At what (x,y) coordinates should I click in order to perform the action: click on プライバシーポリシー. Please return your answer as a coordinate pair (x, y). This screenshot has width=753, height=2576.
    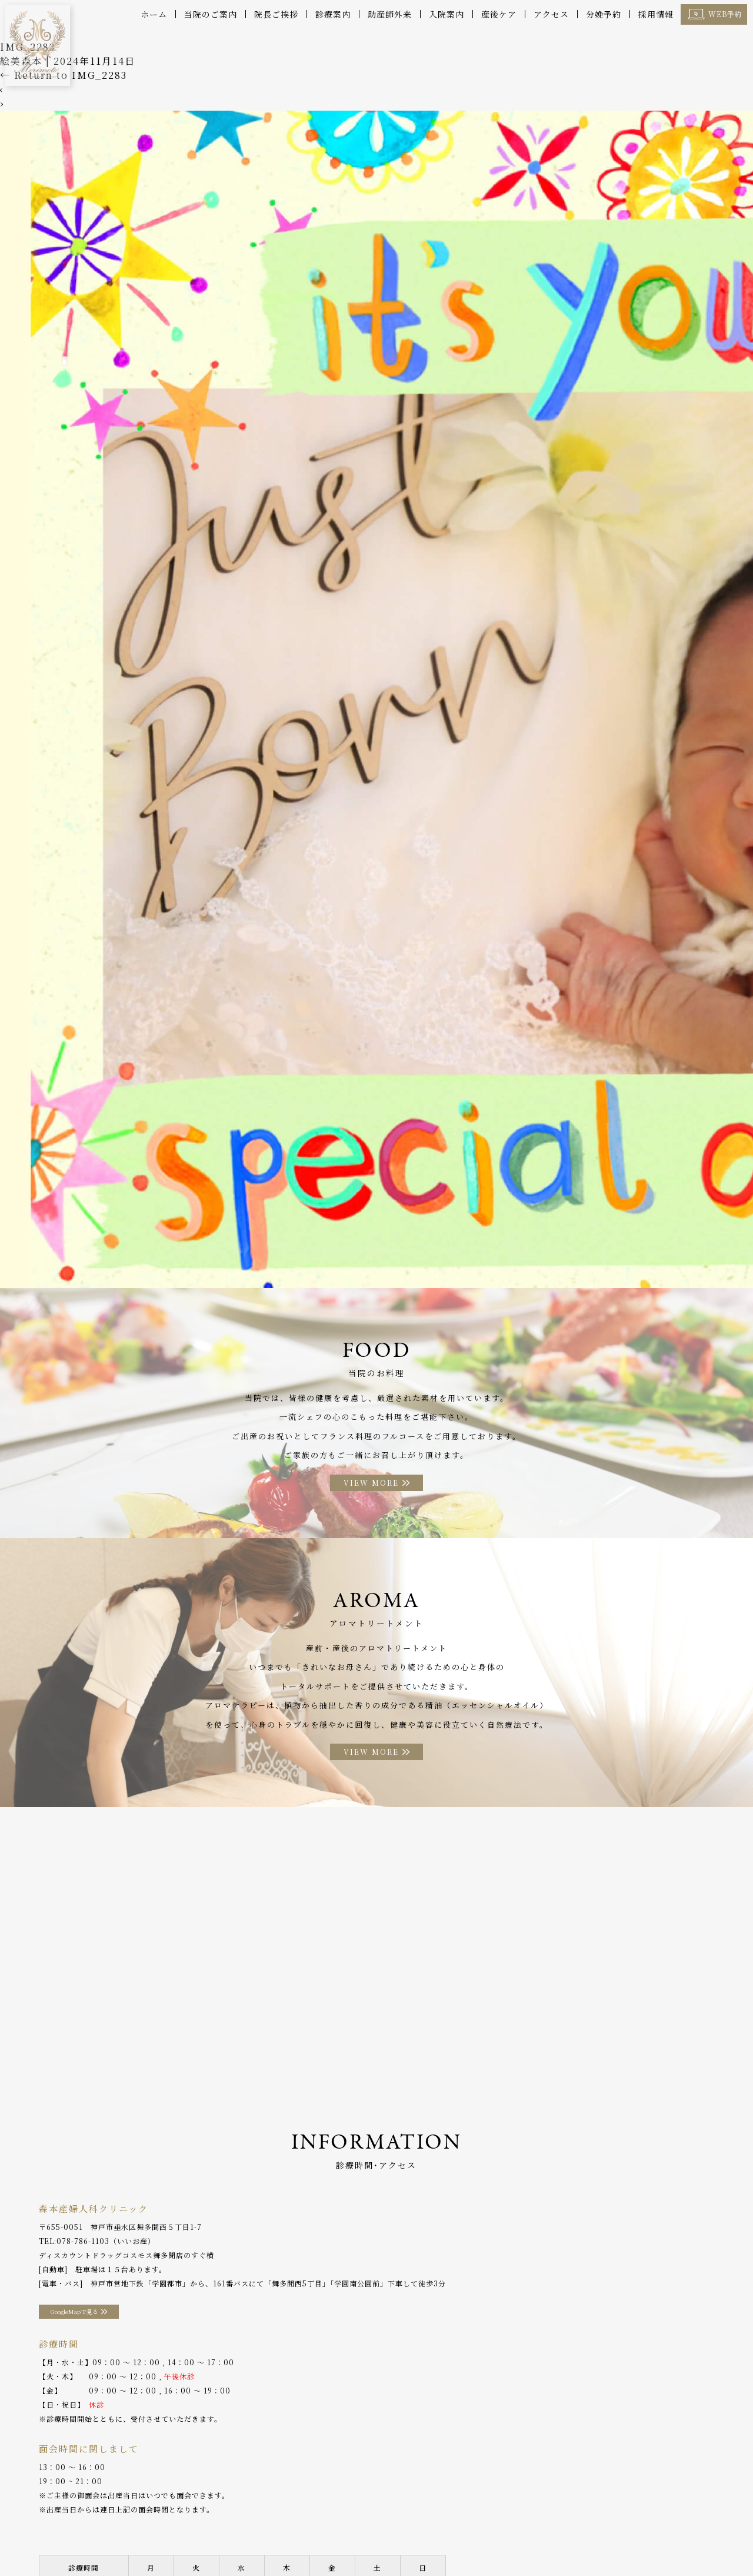
    Looking at the image, I should click on (53, 2540).